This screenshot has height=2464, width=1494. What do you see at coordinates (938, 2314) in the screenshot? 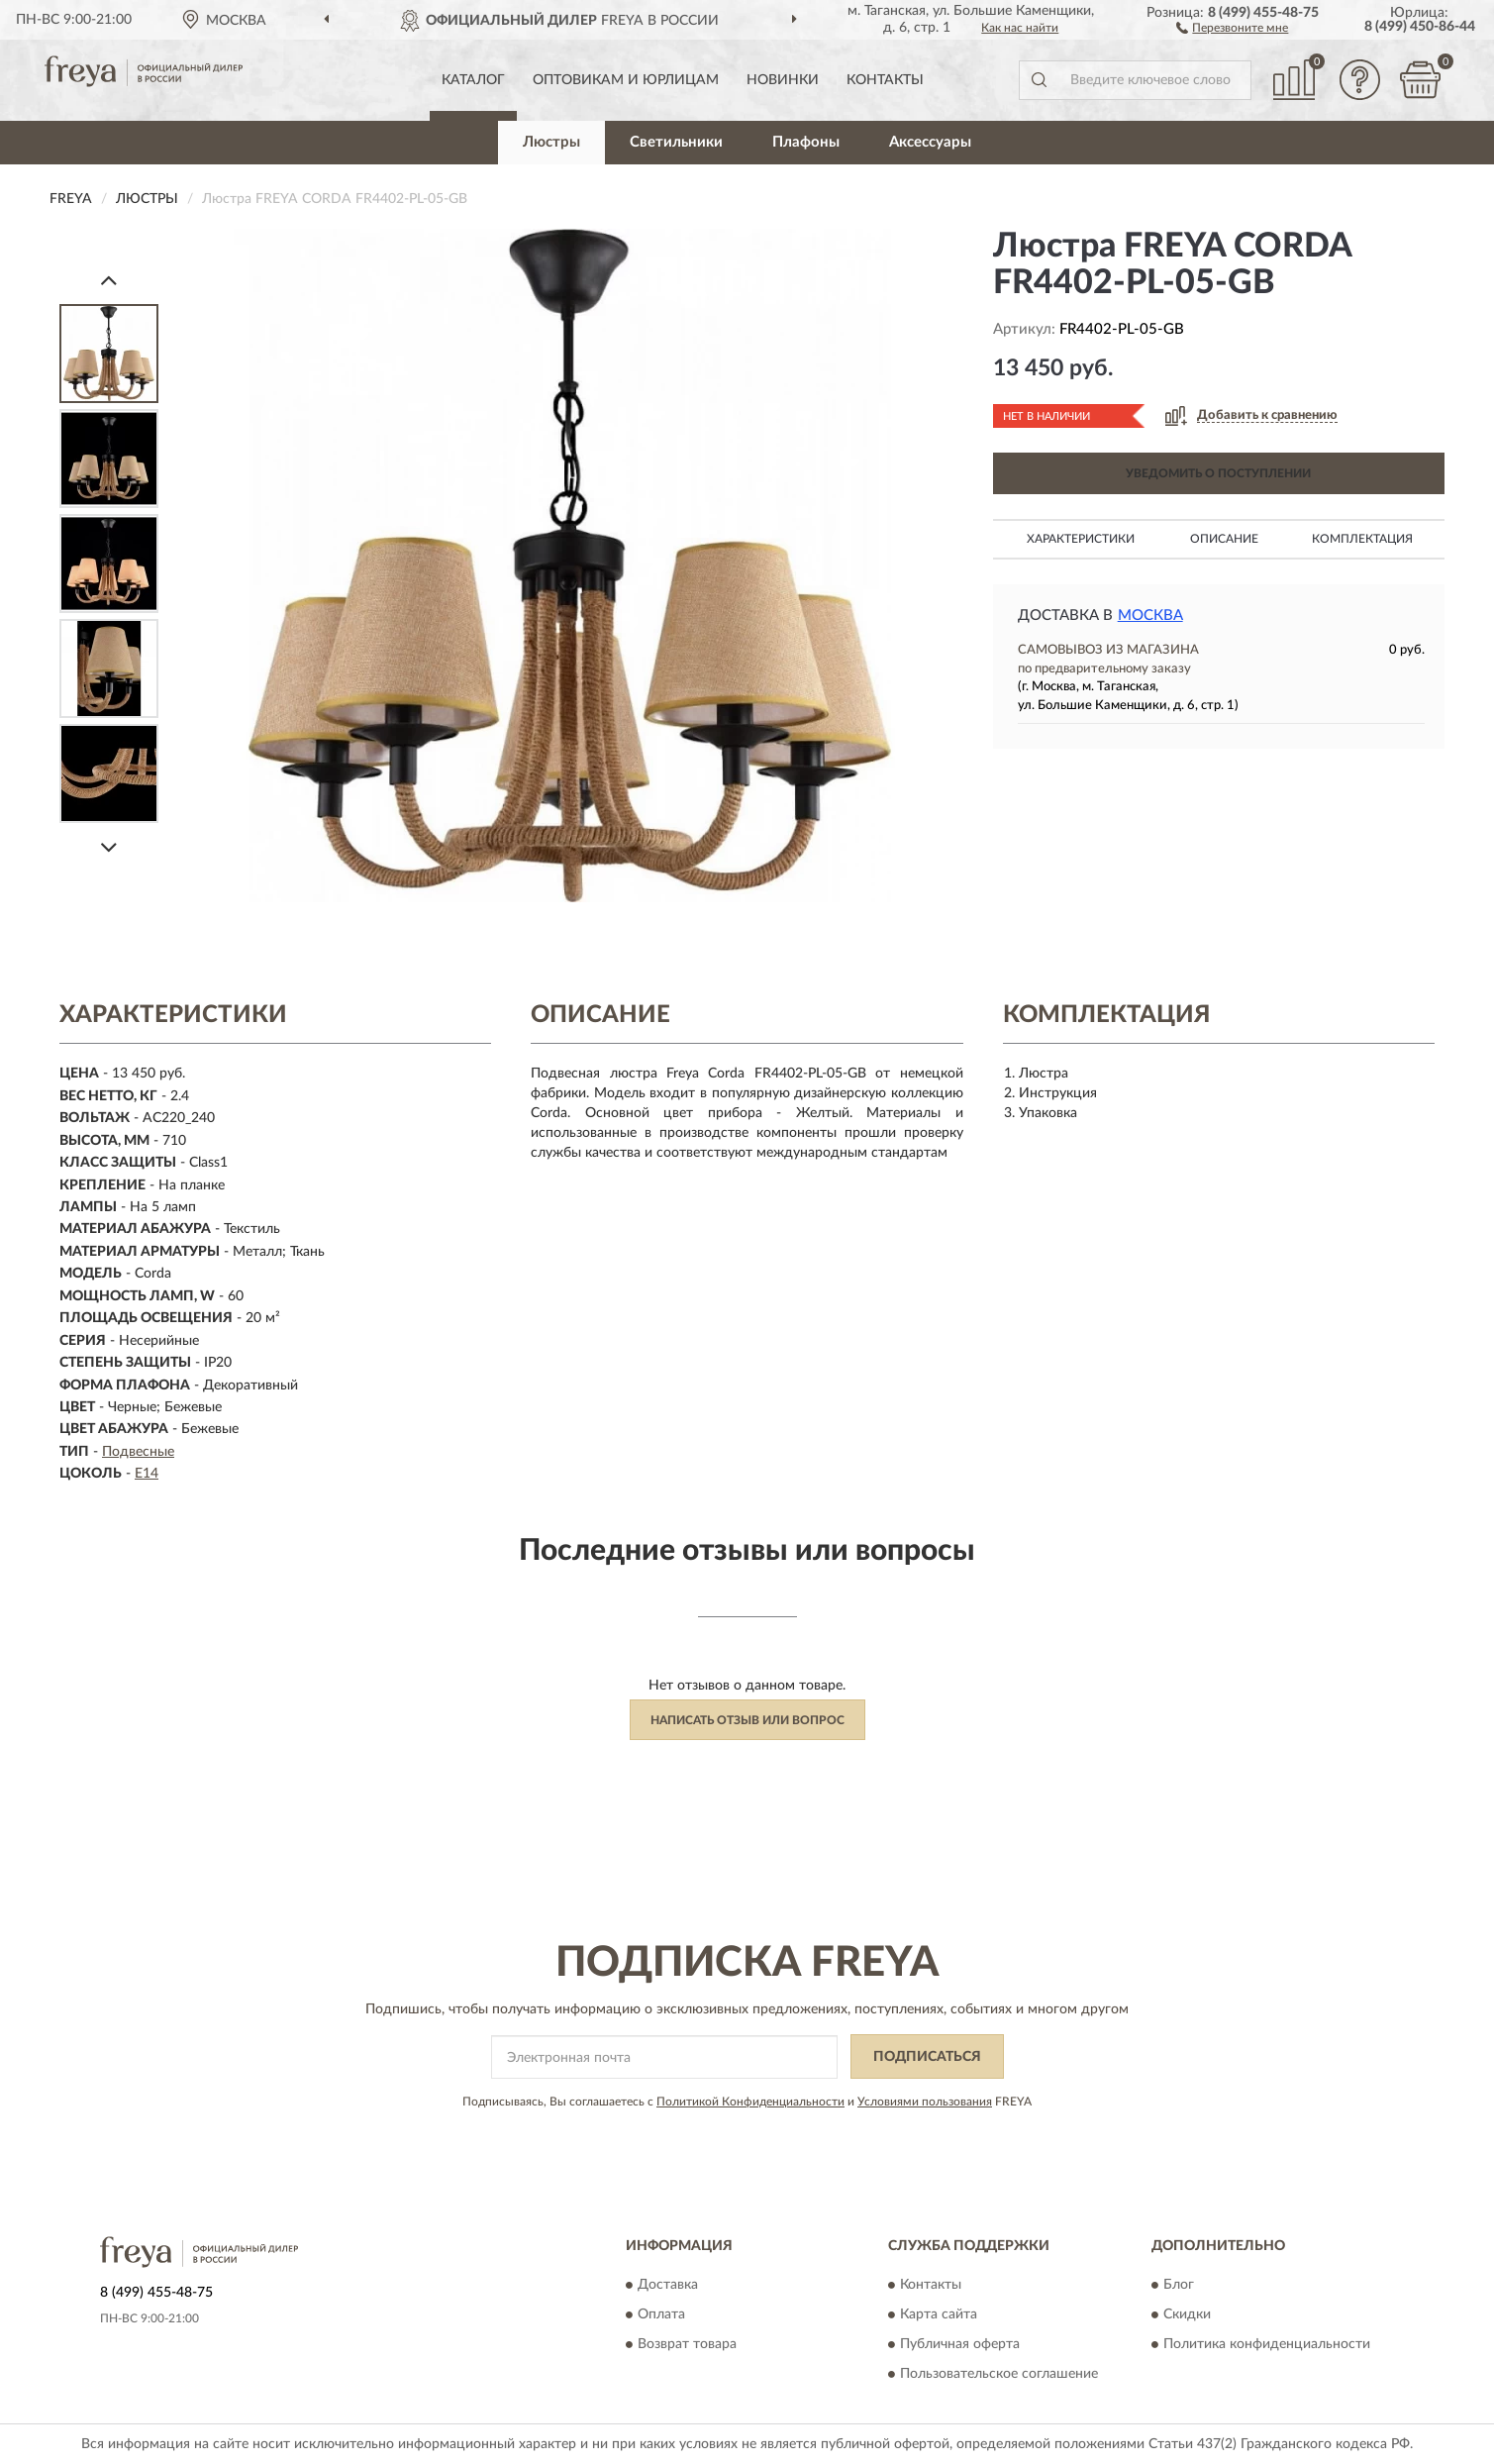
I see `Карта сайта` at bounding box center [938, 2314].